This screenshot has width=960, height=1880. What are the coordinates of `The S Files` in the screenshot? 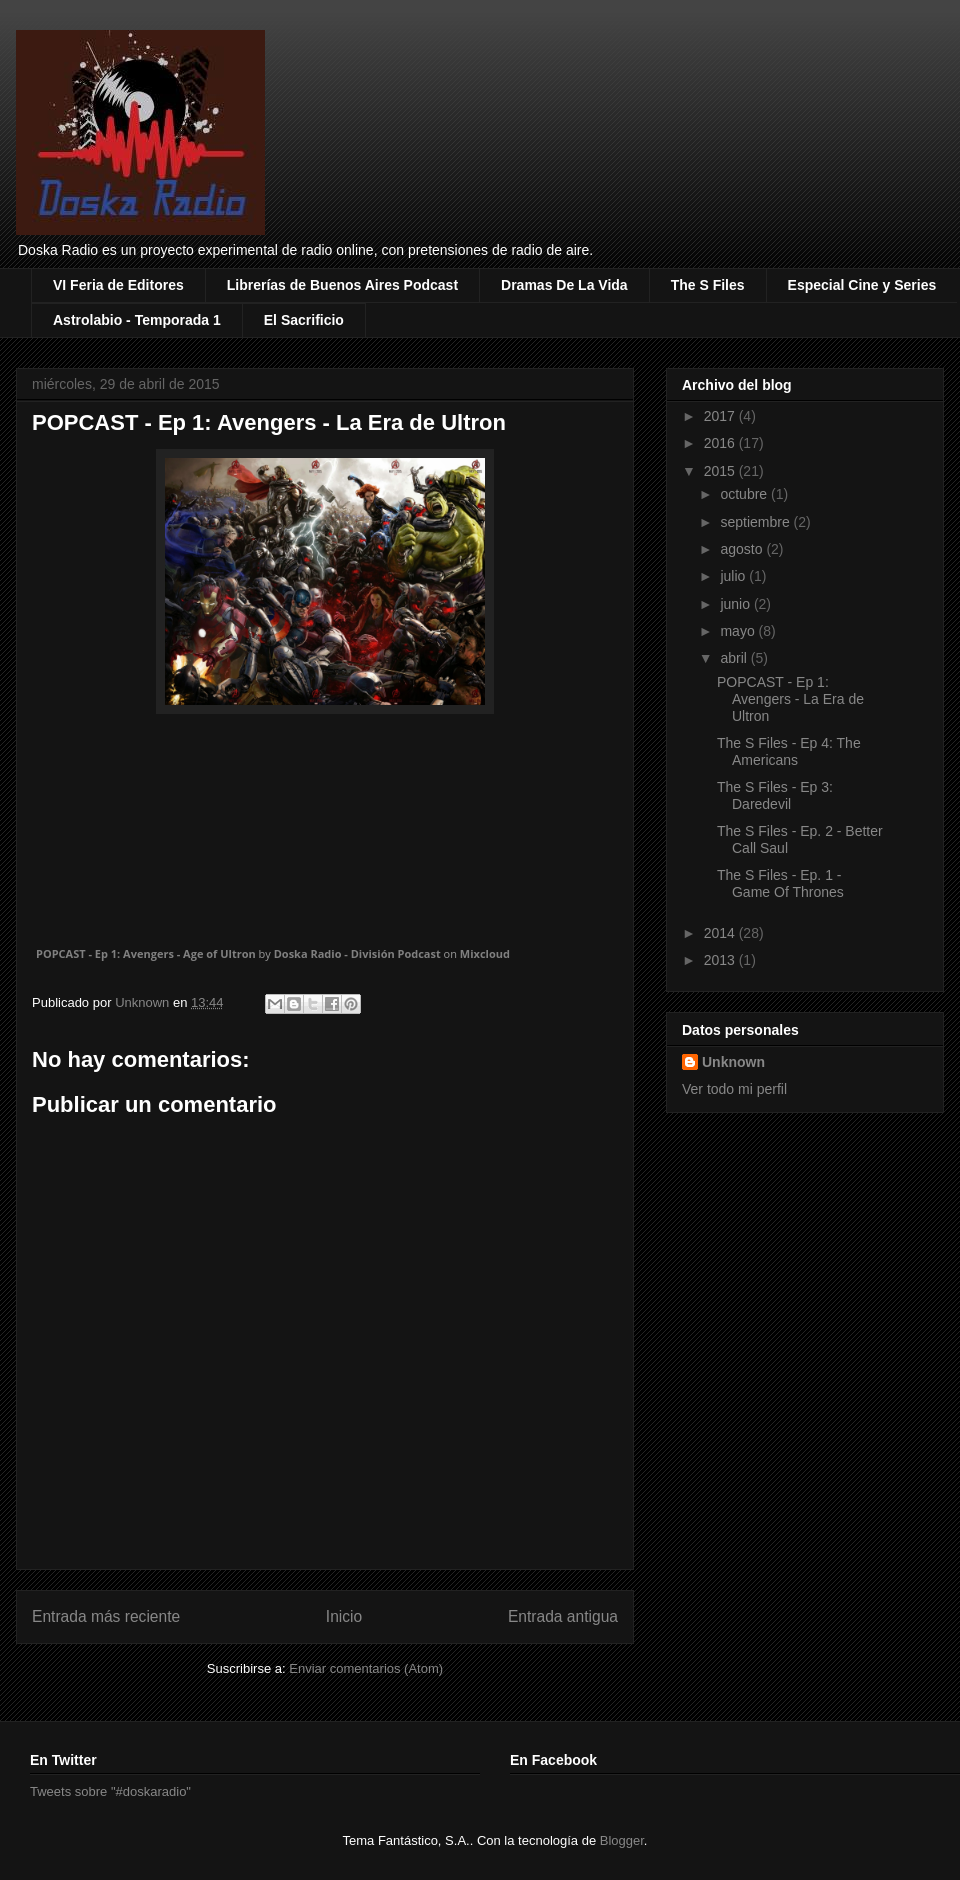 It's located at (708, 285).